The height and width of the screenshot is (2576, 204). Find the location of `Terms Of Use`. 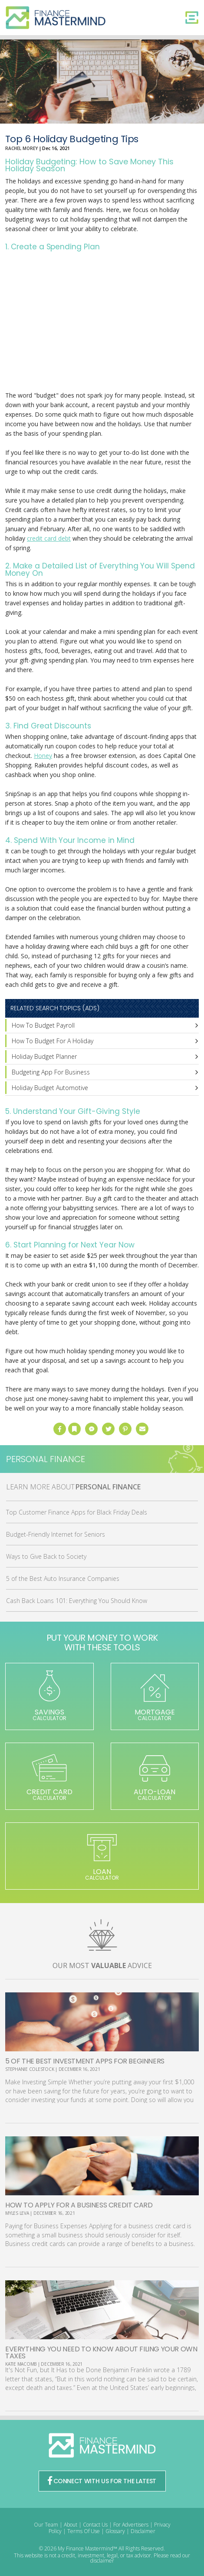

Terms Of Use is located at coordinates (83, 2531).